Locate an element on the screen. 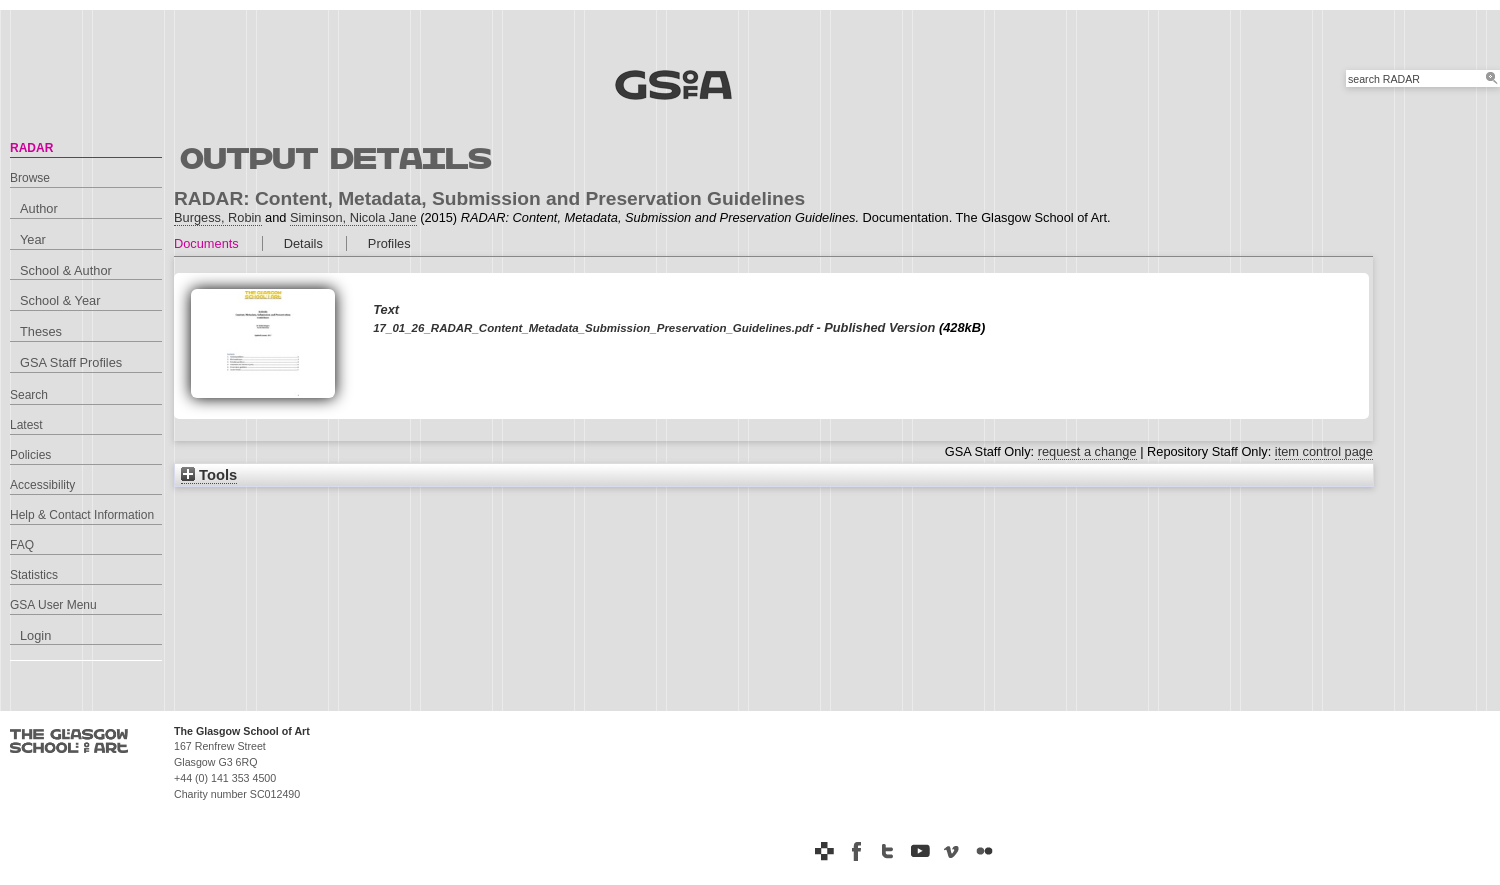  Documents is located at coordinates (206, 243).